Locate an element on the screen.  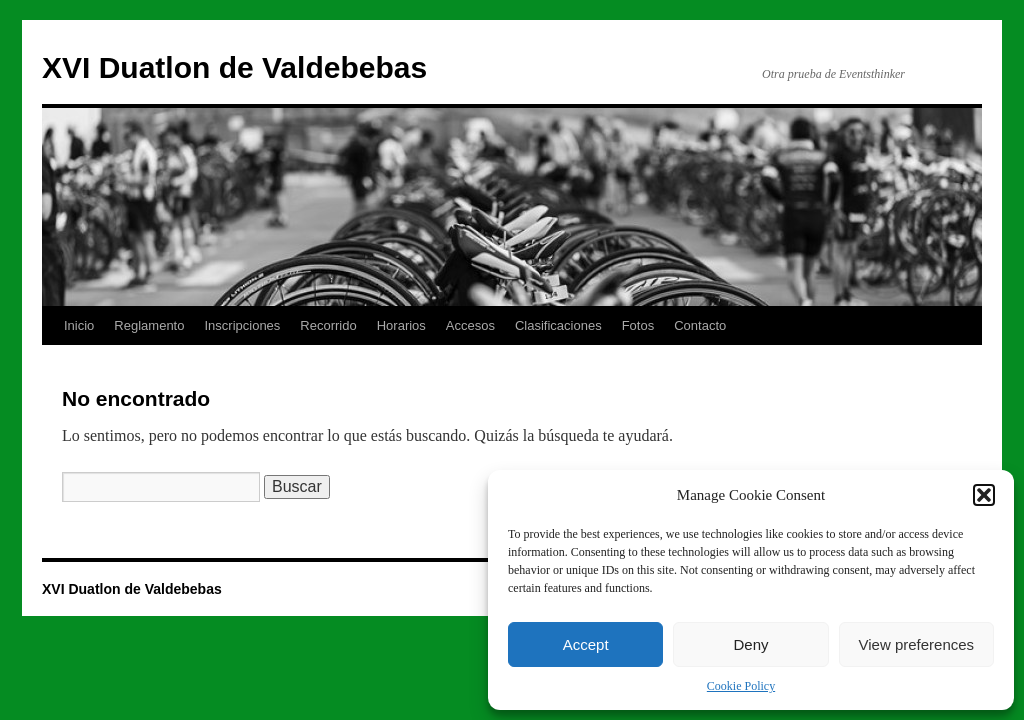
Inscripciones is located at coordinates (242, 325).